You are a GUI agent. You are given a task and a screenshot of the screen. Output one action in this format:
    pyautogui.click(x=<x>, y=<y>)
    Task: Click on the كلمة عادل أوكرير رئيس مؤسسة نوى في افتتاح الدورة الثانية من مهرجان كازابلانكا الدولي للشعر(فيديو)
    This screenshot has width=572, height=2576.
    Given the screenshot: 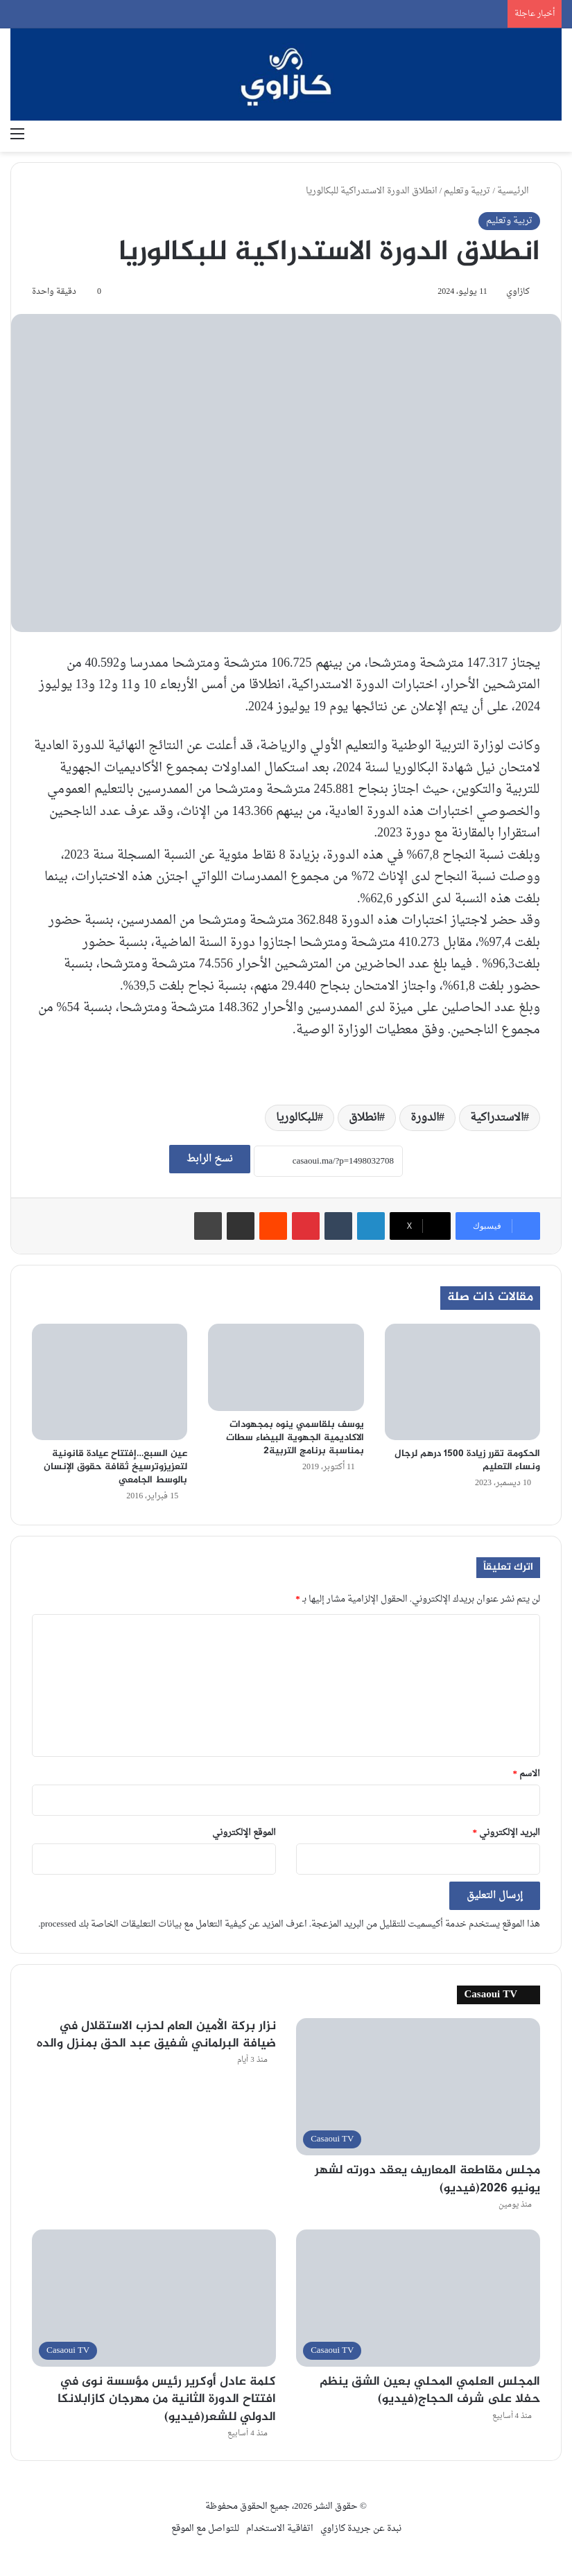 What is the action you would take?
    pyautogui.click(x=167, y=2399)
    